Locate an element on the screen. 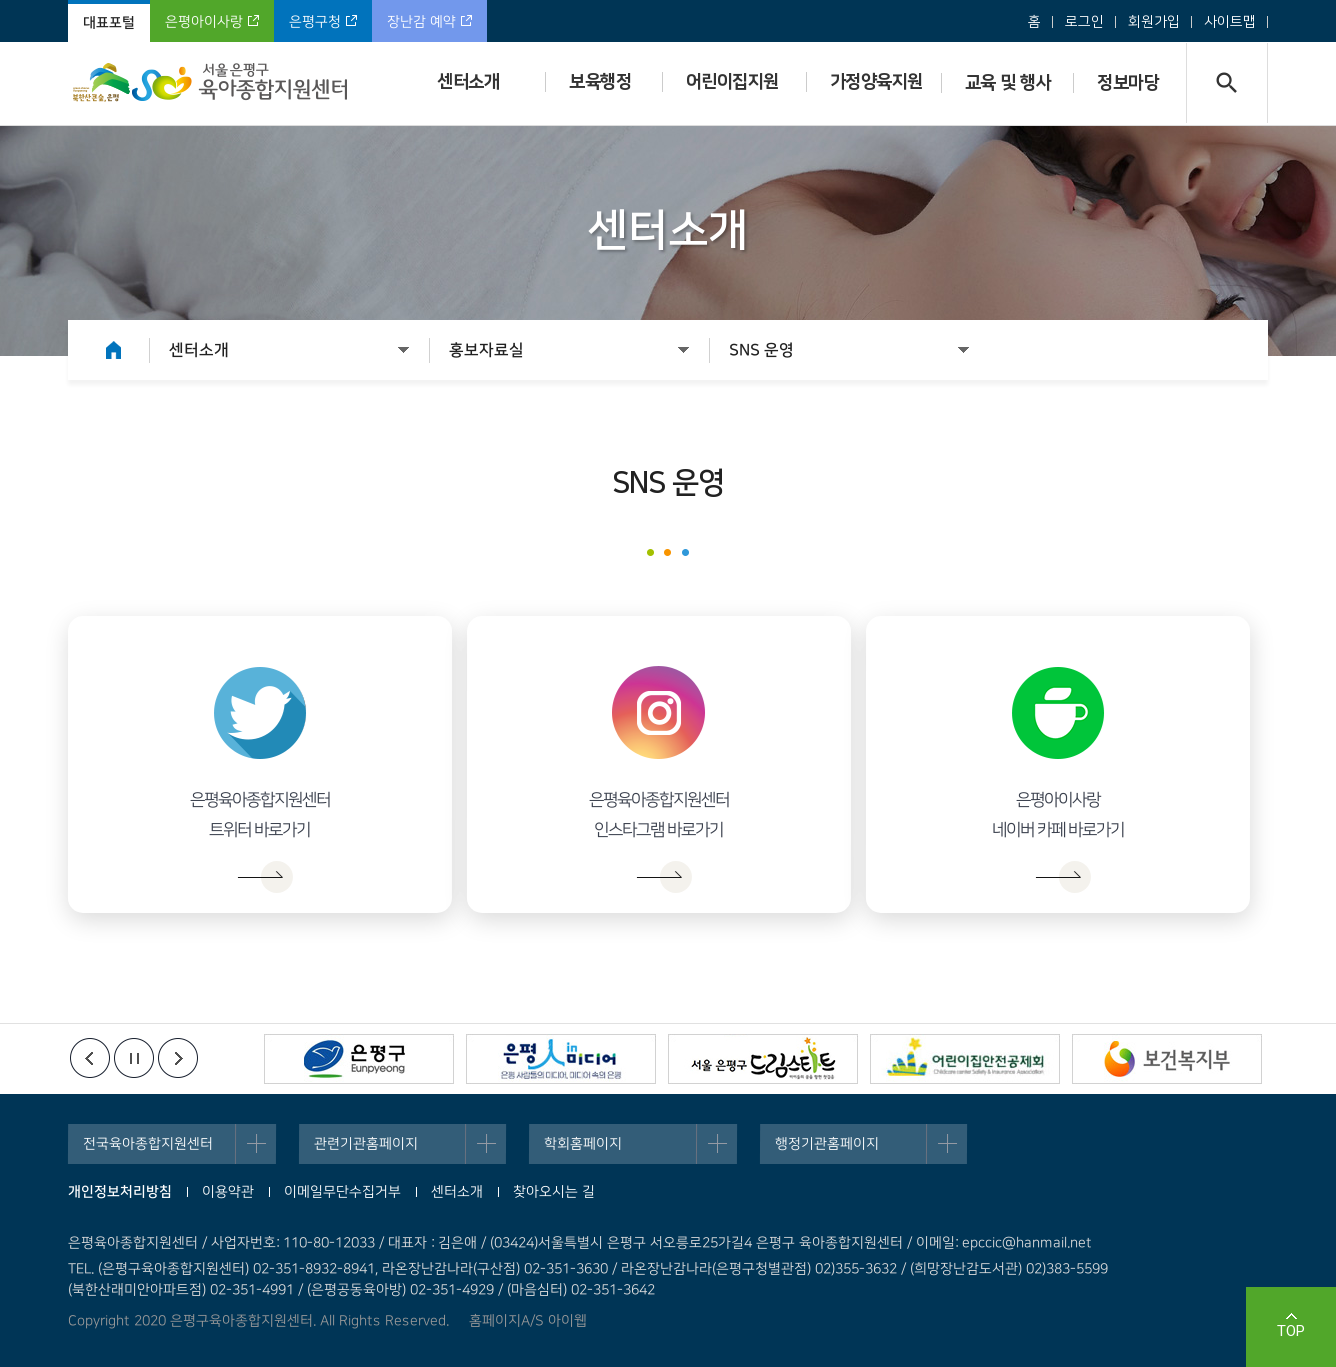 This screenshot has height=1367, width=1336. 가정양육지원 is located at coordinates (876, 82).